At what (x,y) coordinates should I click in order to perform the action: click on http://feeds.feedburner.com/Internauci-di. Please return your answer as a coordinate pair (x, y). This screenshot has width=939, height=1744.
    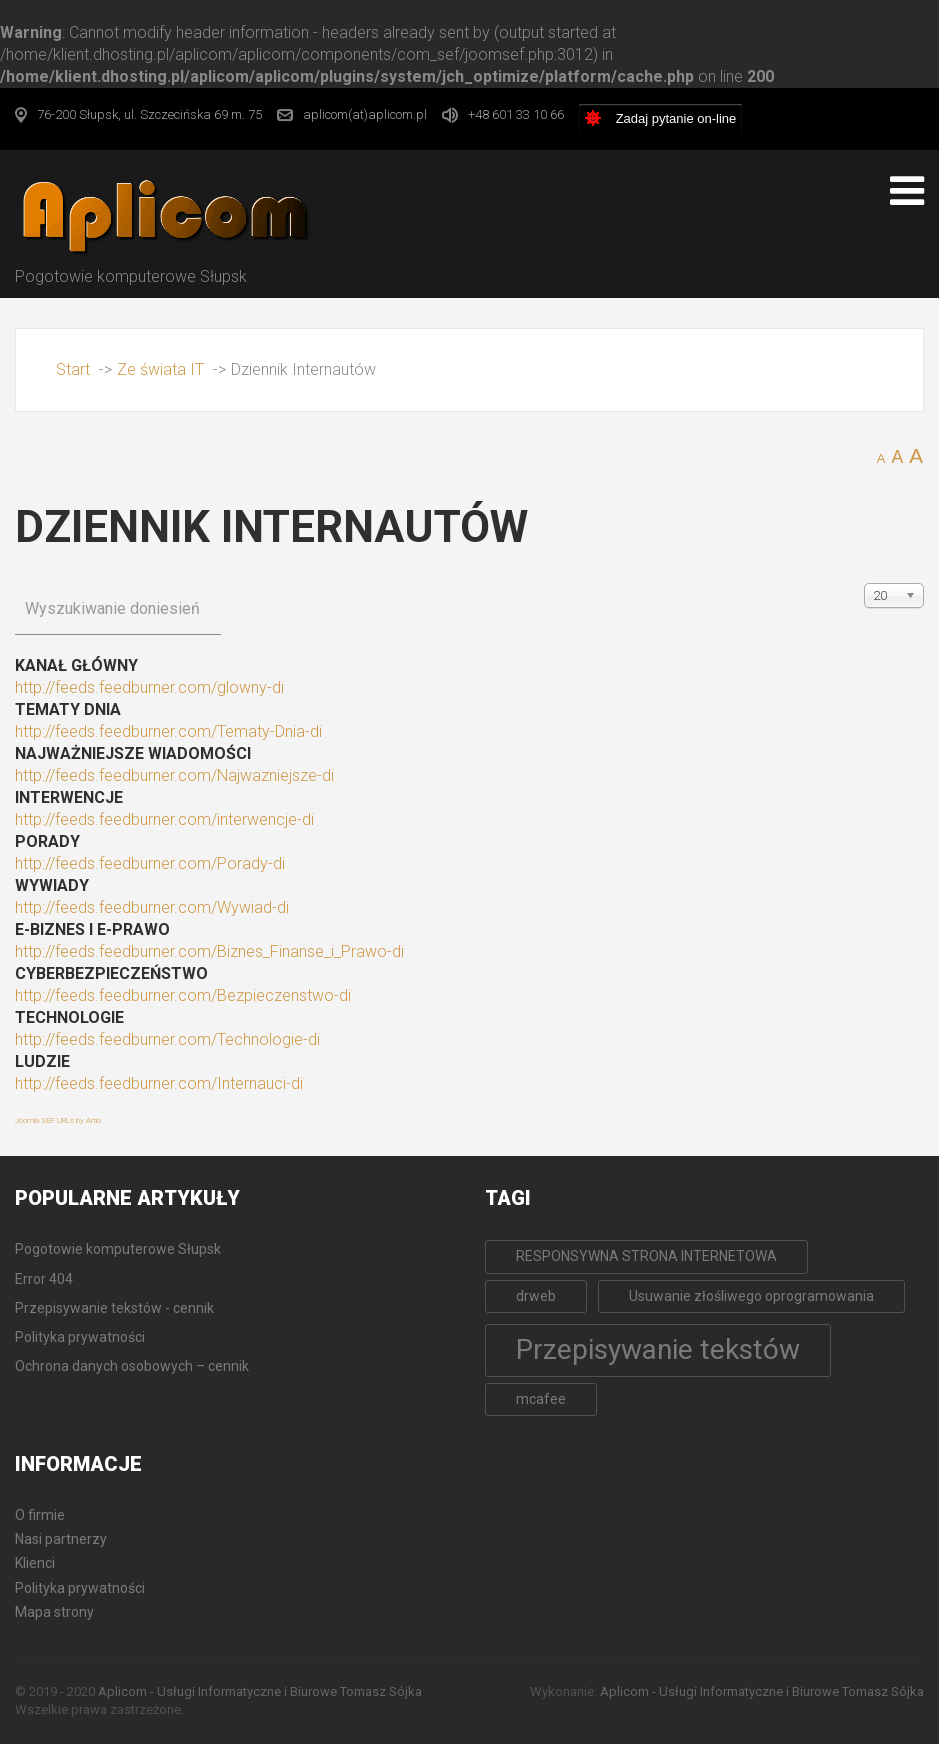
    Looking at the image, I should click on (159, 1083).